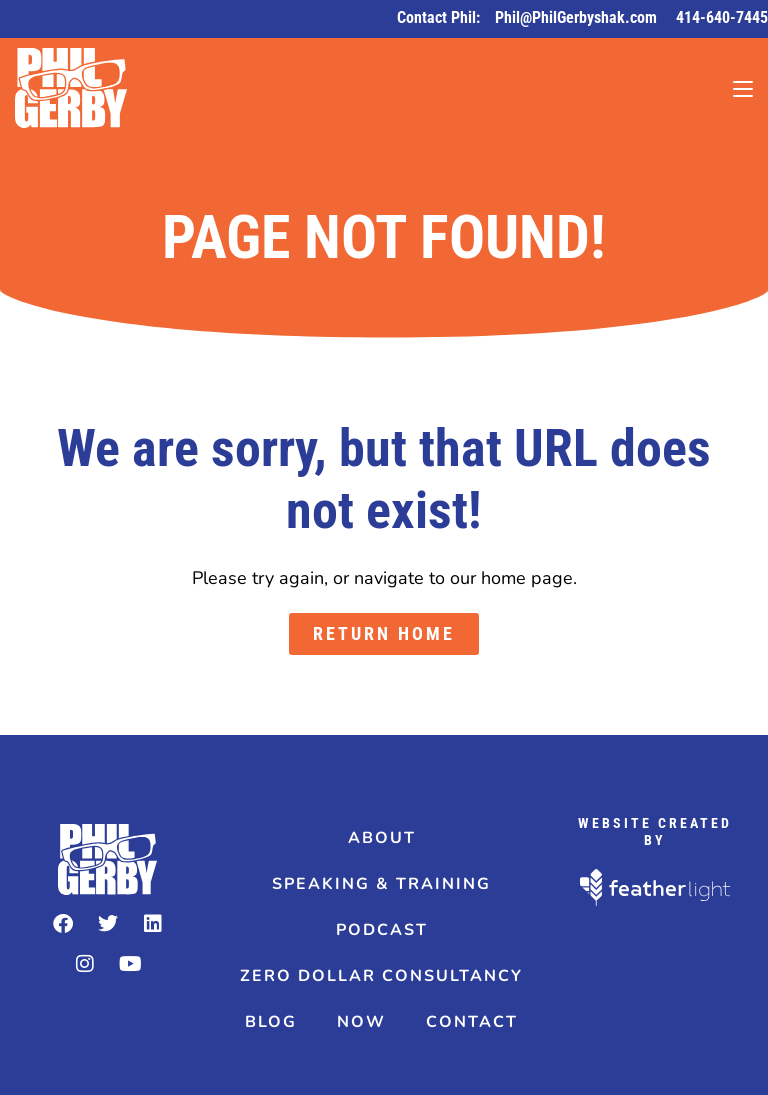  I want to click on Blog, so click(271, 1022).